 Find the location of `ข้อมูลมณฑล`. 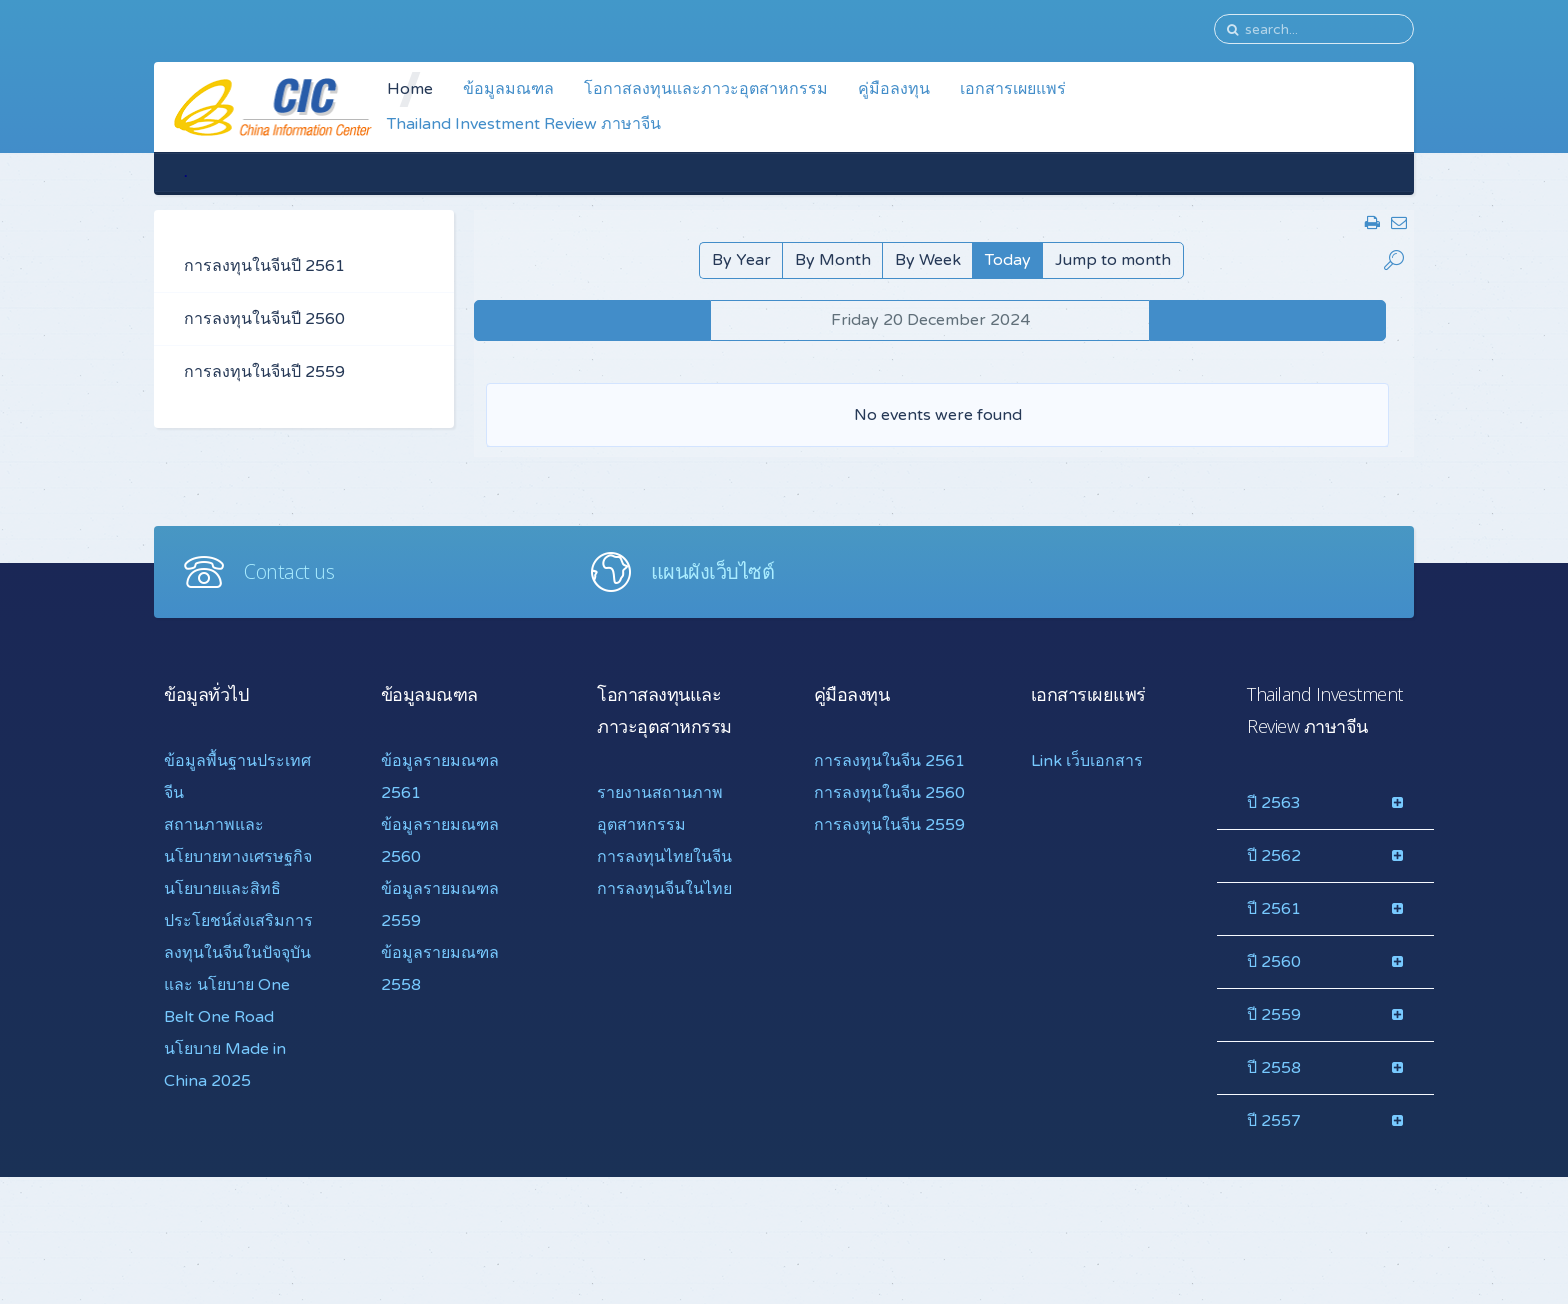

ข้อมูลมณฑล is located at coordinates (508, 89).